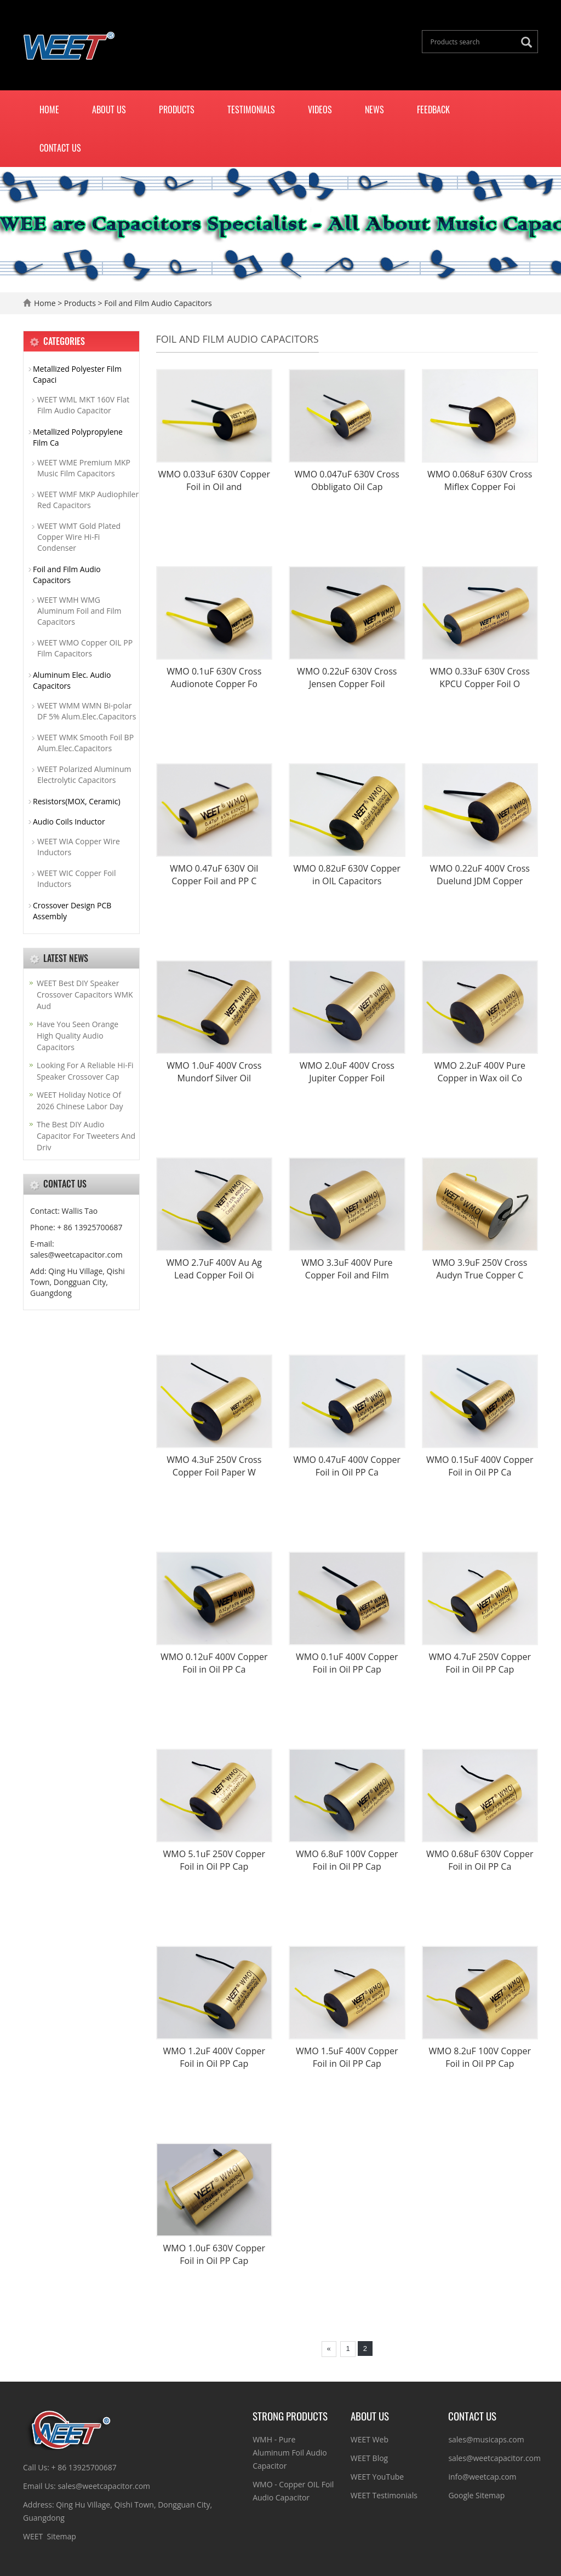 This screenshot has height=2576, width=561. What do you see at coordinates (77, 1035) in the screenshot?
I see `Have You Seen Orange High Quality Audio Capacitors` at bounding box center [77, 1035].